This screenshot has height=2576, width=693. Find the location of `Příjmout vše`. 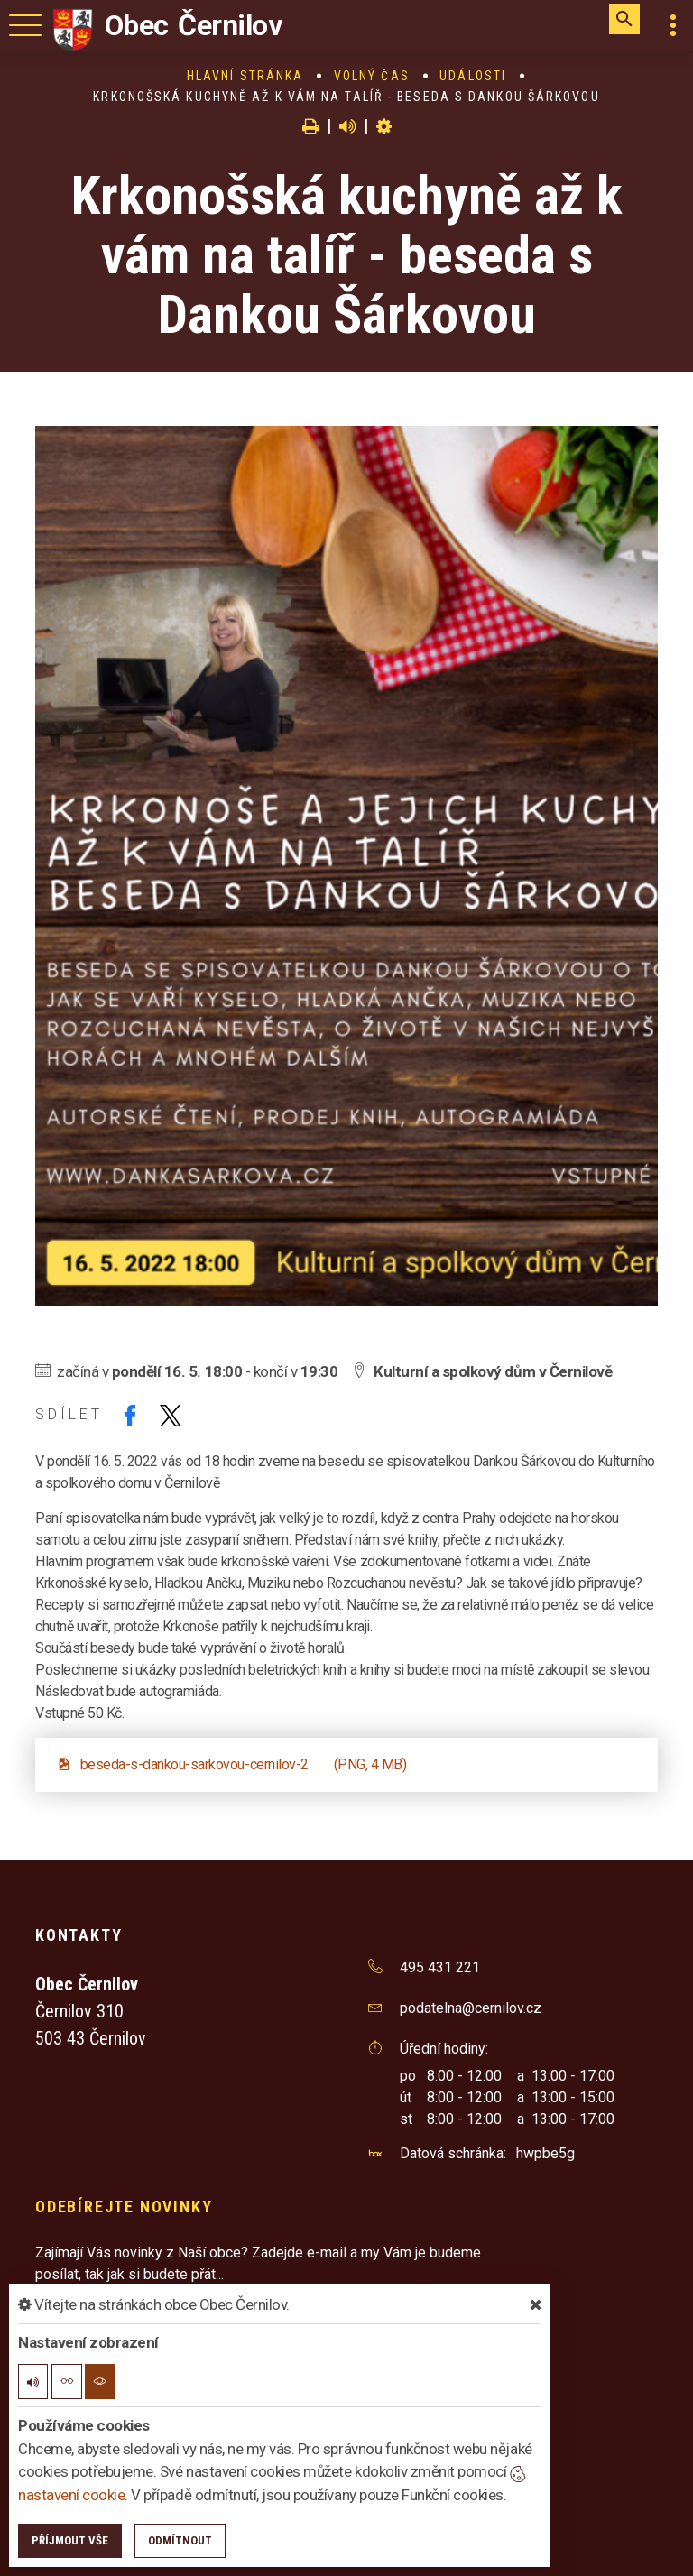

Příjmout vše is located at coordinates (70, 2540).